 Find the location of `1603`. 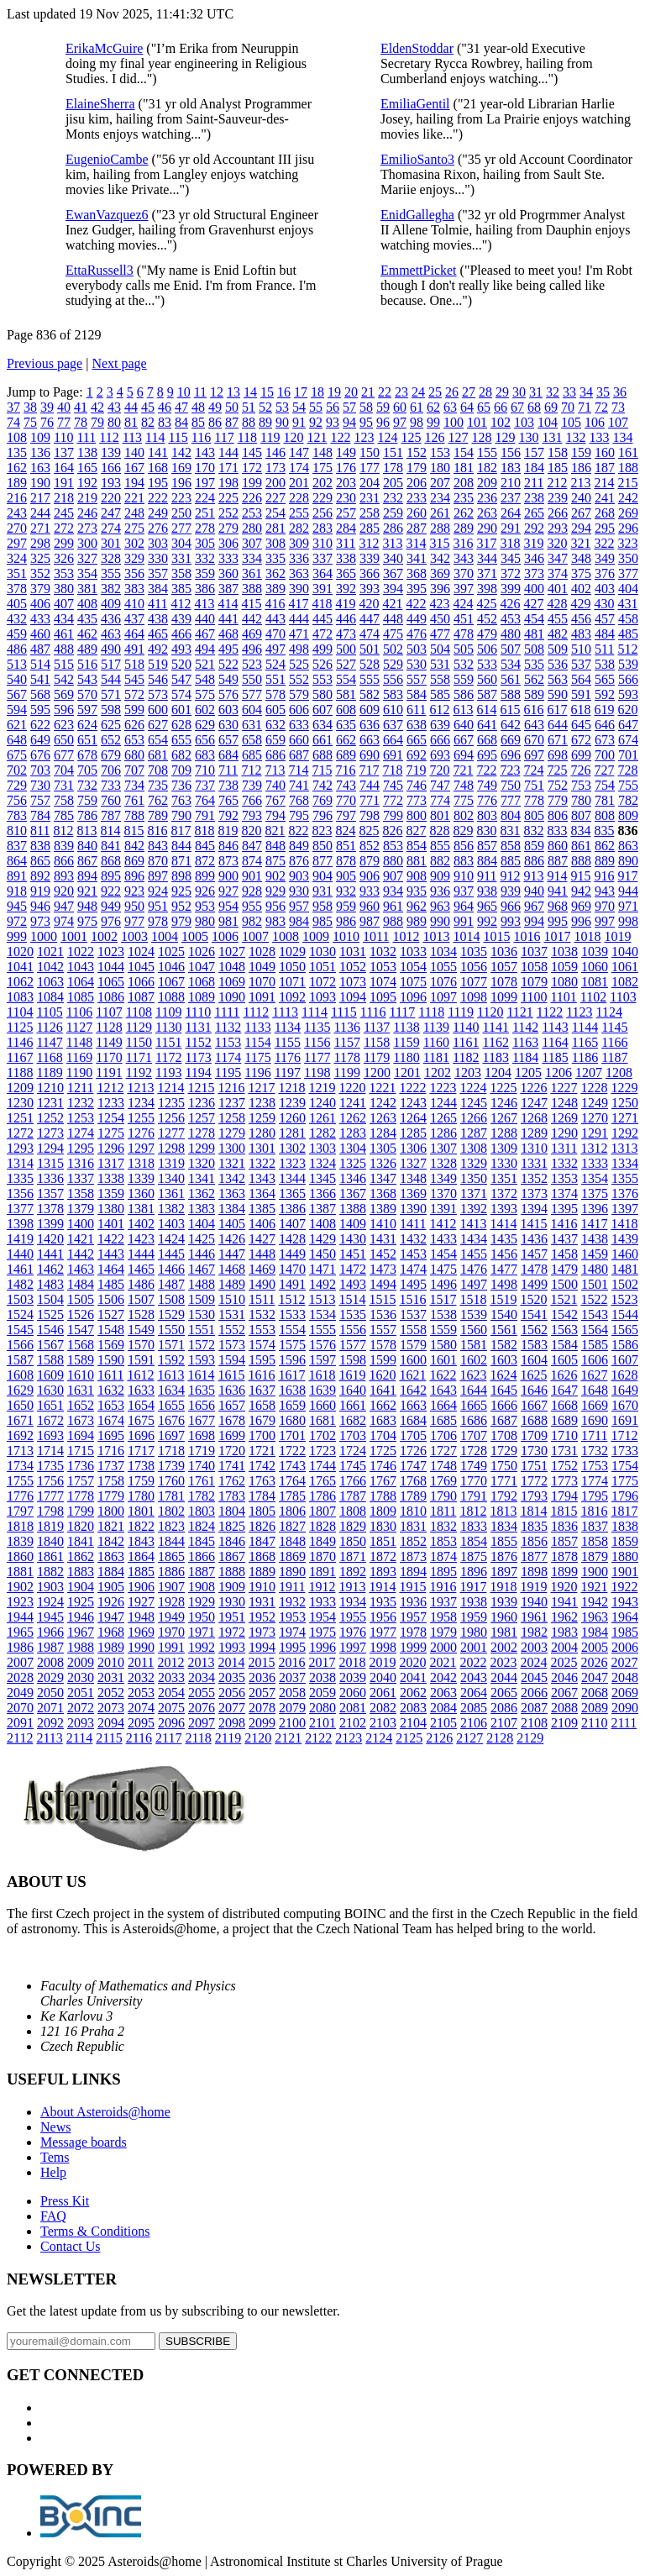

1603 is located at coordinates (503, 1360).